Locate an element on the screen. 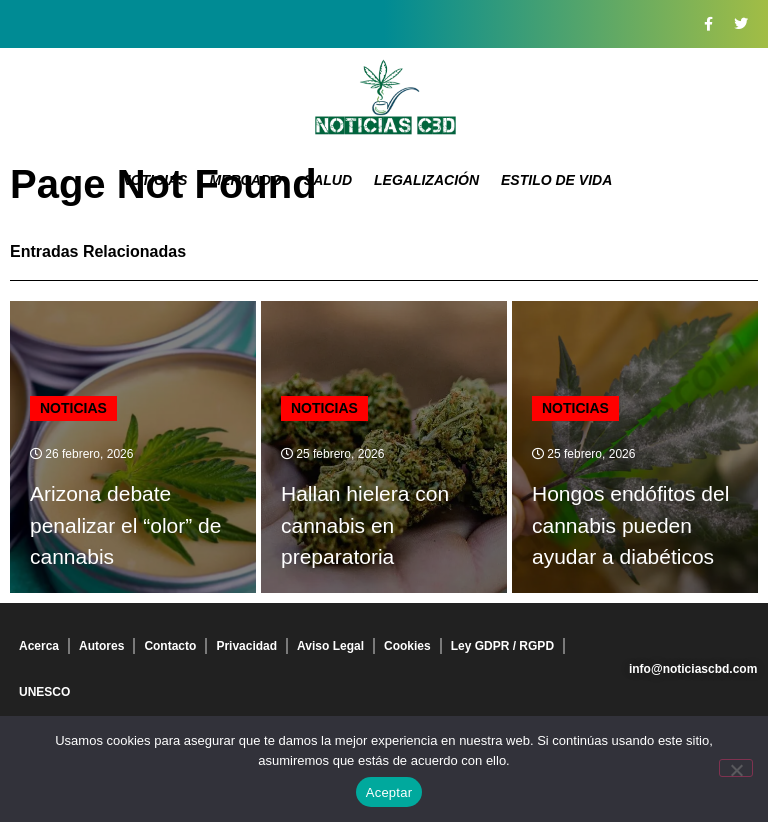  Arizona debate penalizar el “olor” de cannabis is located at coordinates (125, 525).